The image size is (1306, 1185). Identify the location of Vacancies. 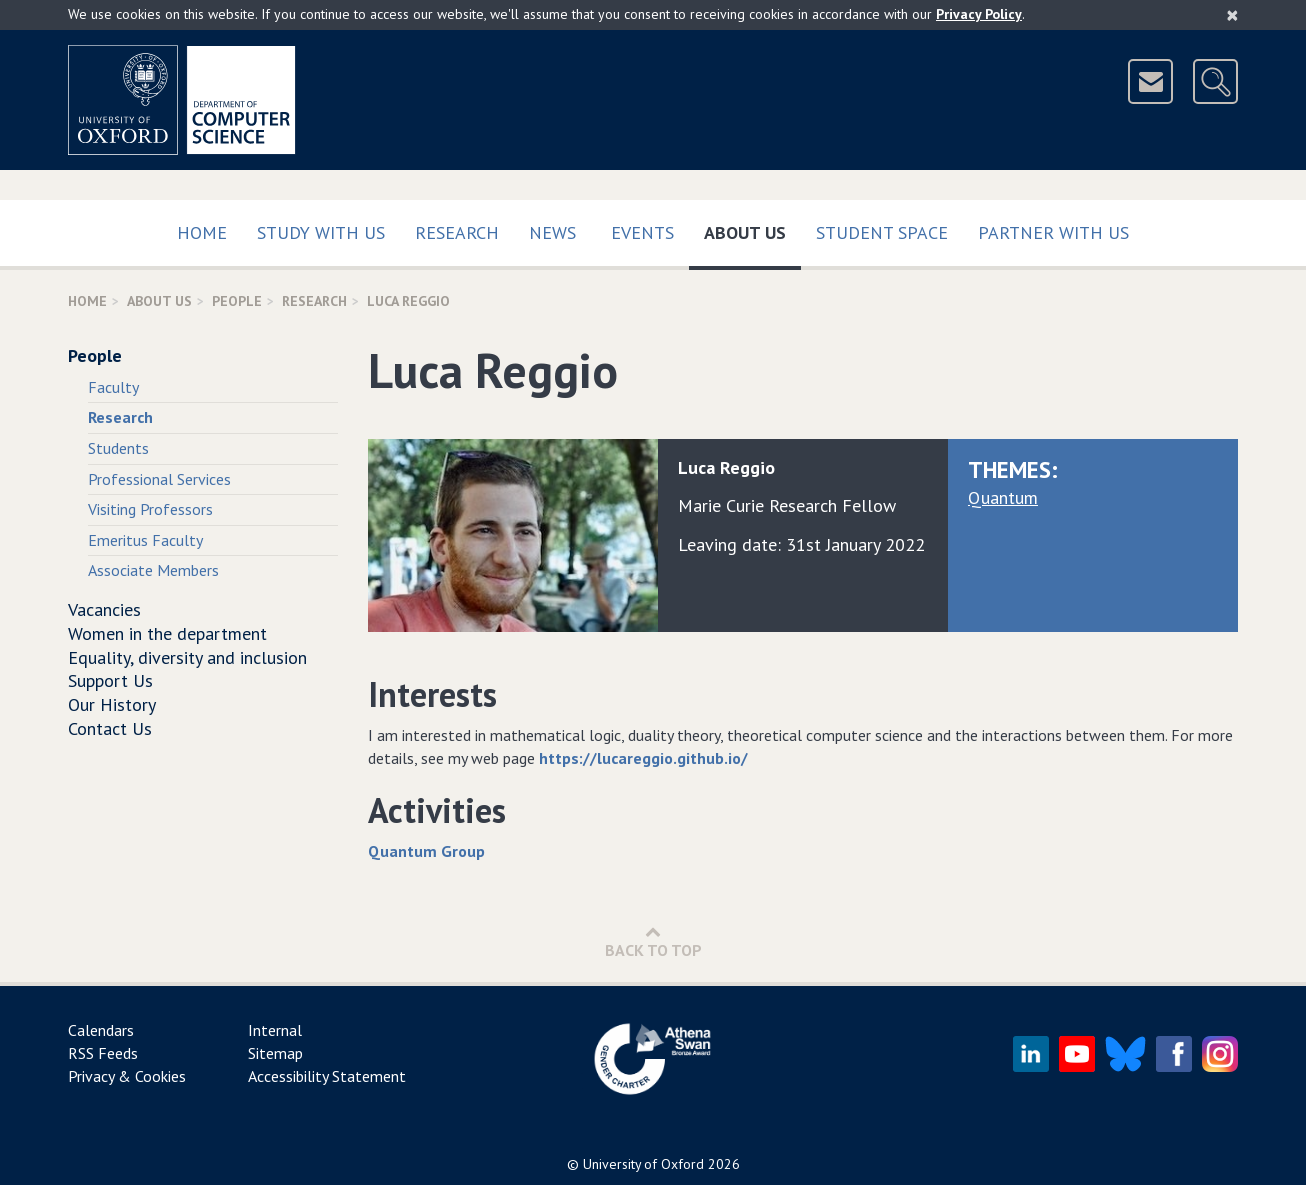
(104, 609).